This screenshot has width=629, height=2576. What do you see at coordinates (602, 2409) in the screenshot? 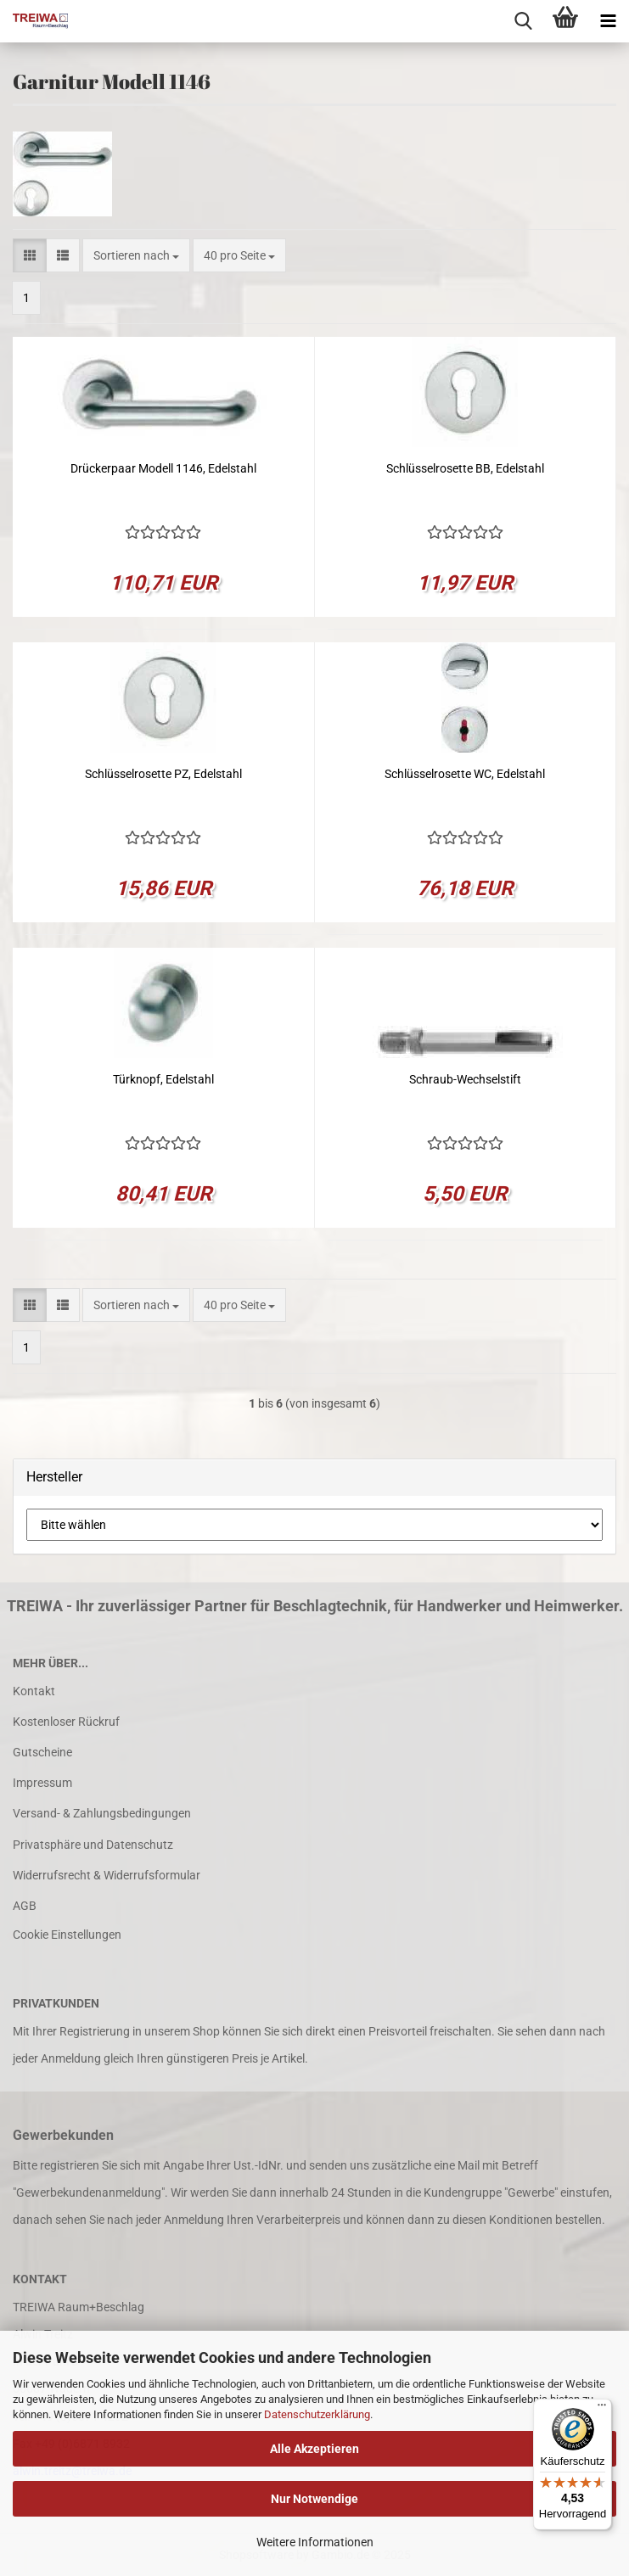
I see `[Menü]` at bounding box center [602, 2409].